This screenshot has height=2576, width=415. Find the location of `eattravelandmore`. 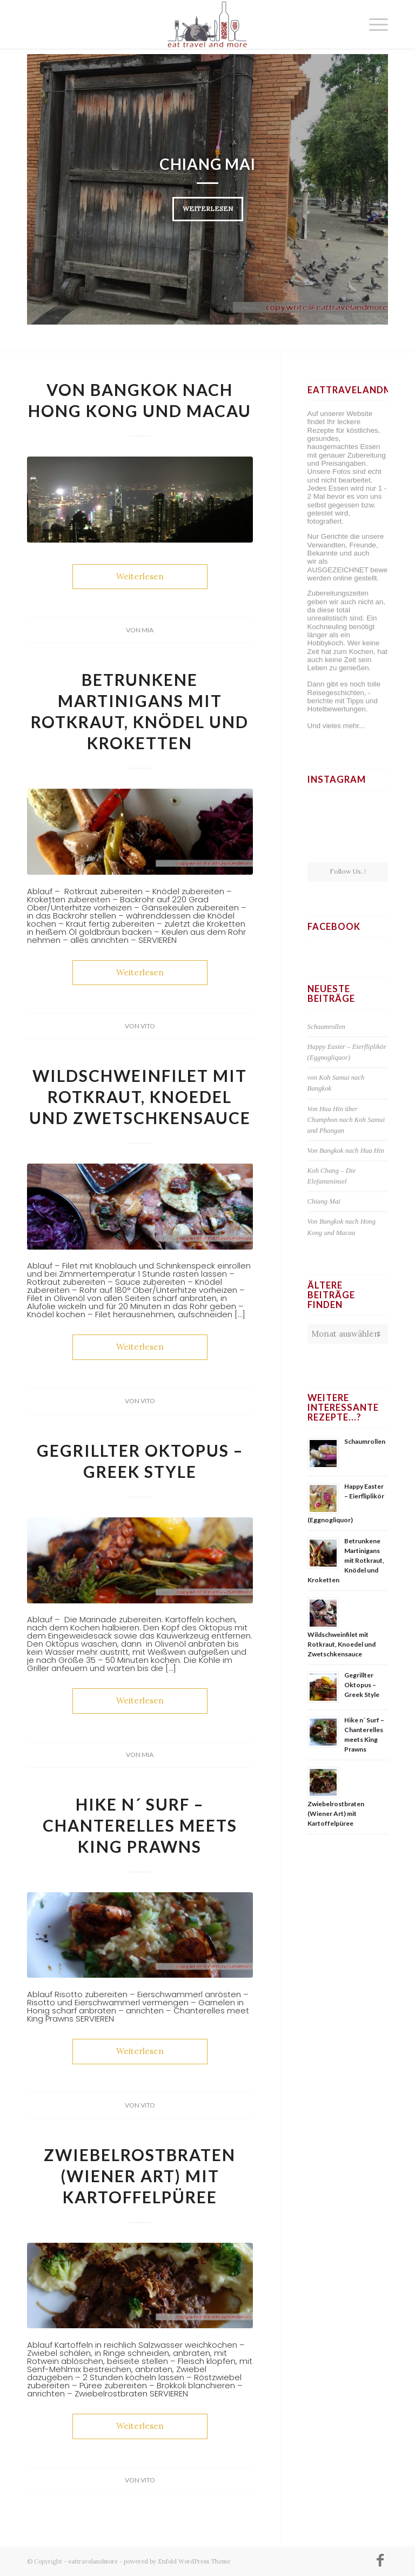

eattravelandmore is located at coordinates (93, 2561).